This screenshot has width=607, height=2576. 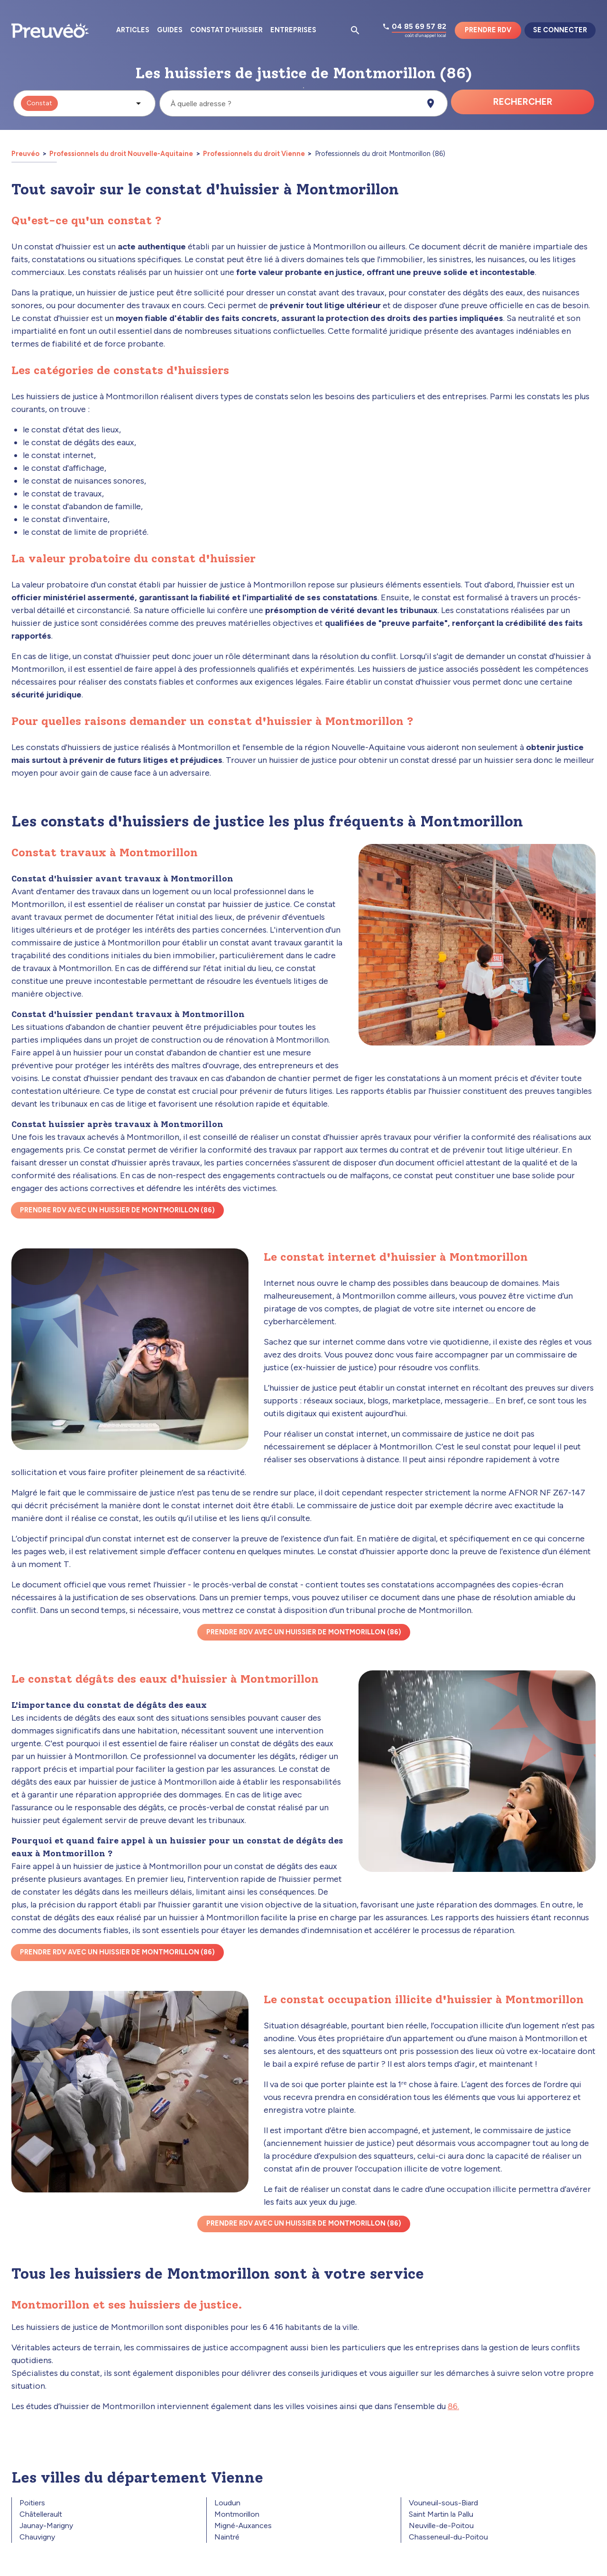 What do you see at coordinates (243, 2525) in the screenshot?
I see `Migné-Auxances` at bounding box center [243, 2525].